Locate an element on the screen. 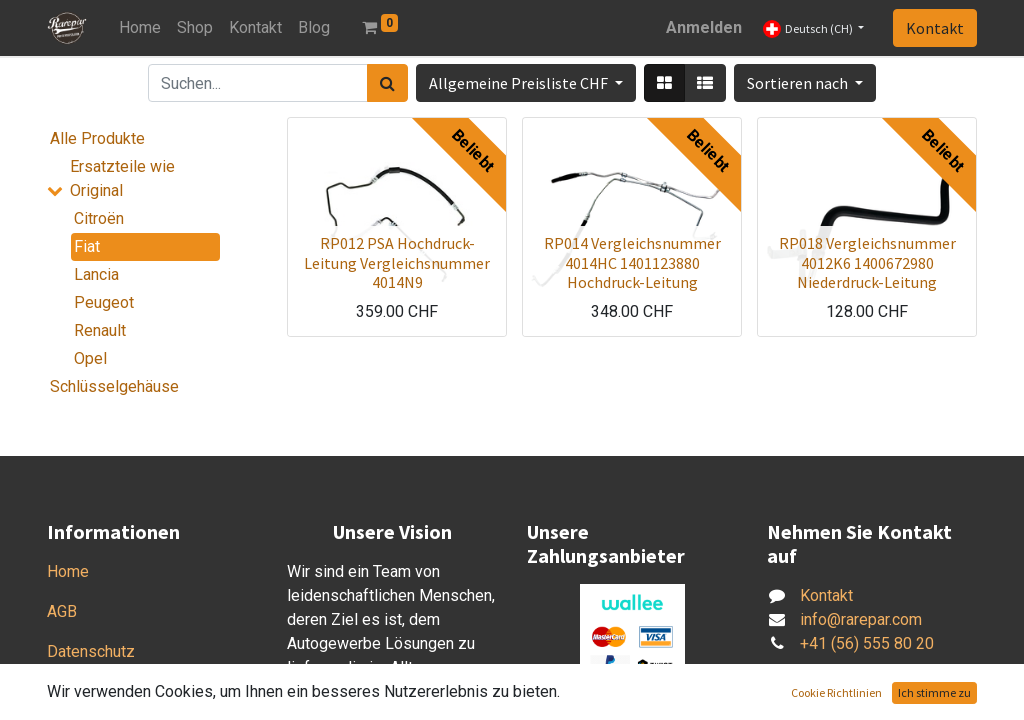  Kontakt is located at coordinates (935, 28).